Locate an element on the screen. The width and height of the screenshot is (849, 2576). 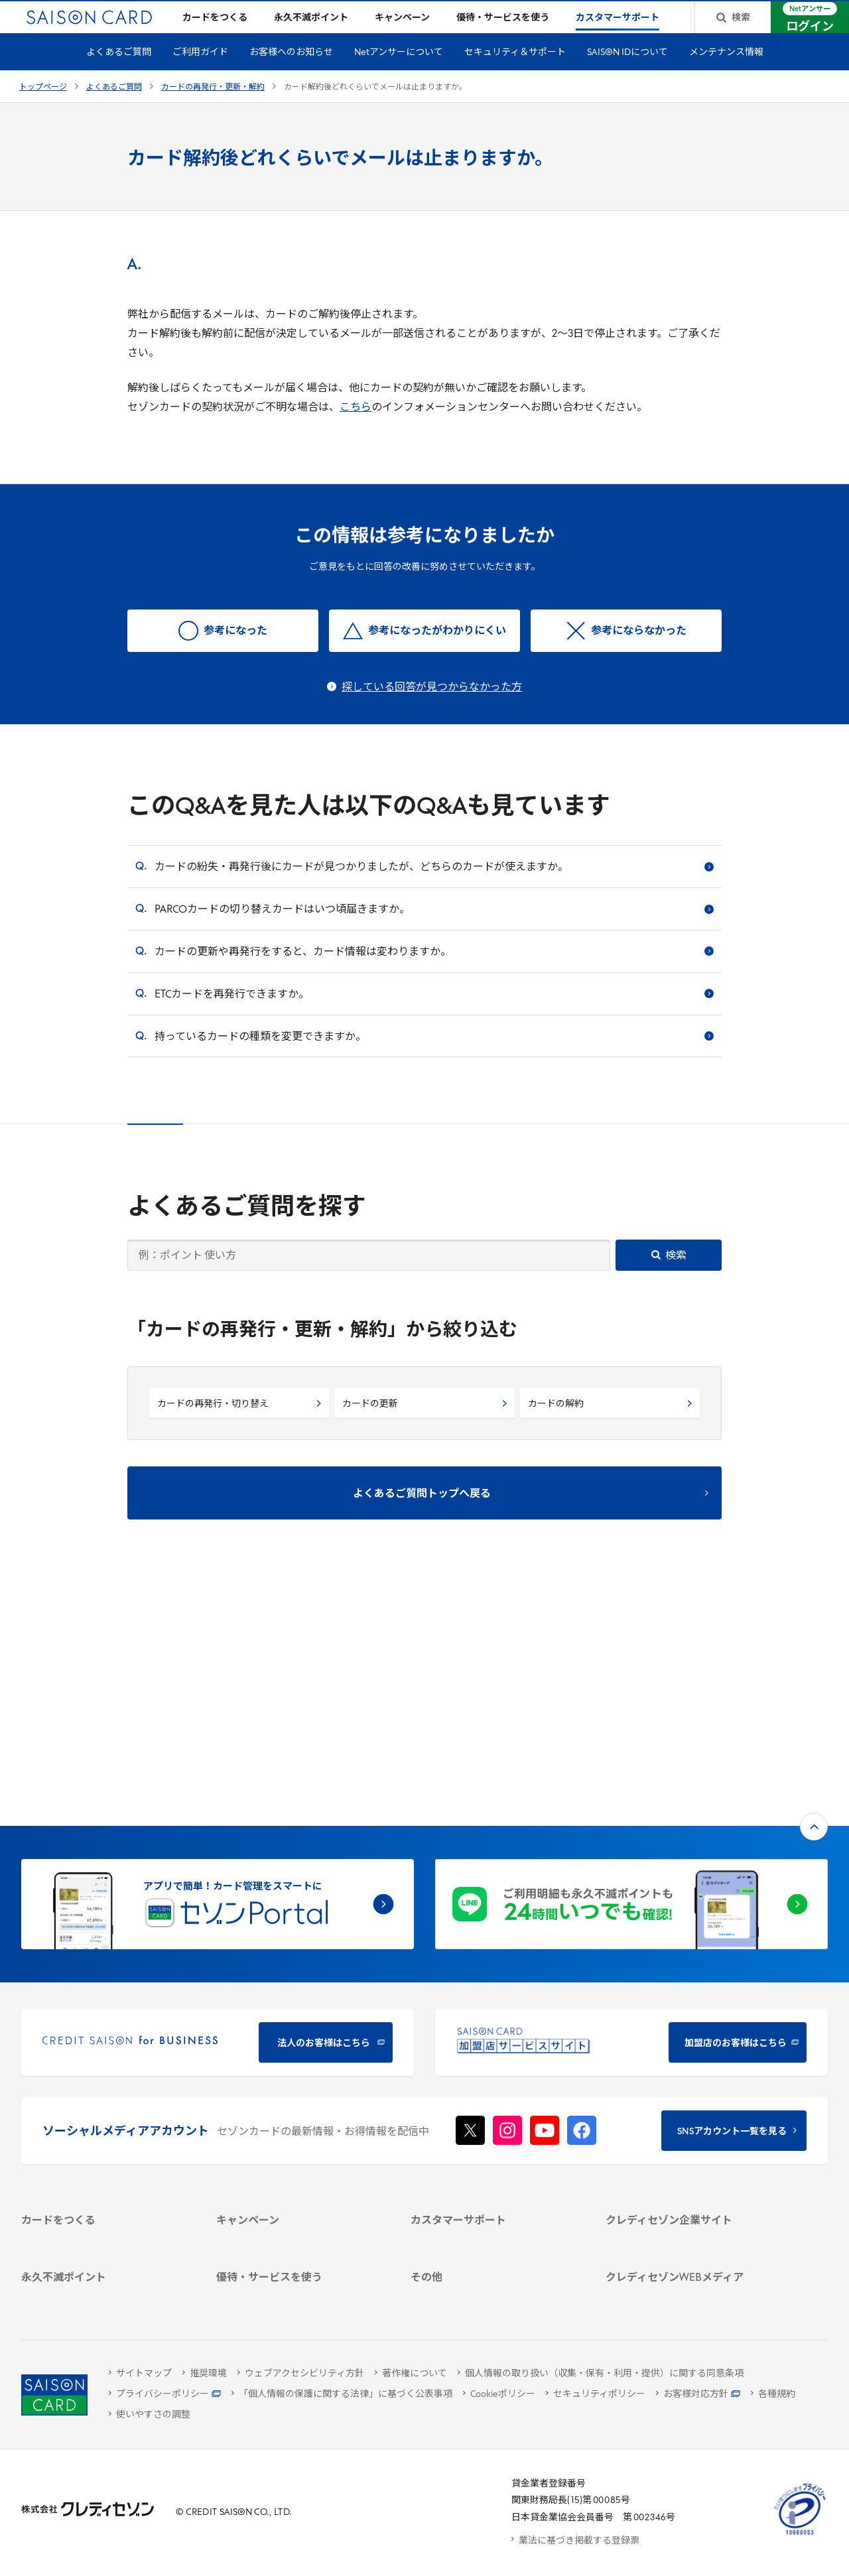
[CREDIT SAISON for BUSINESS] is located at coordinates (217, 1824).